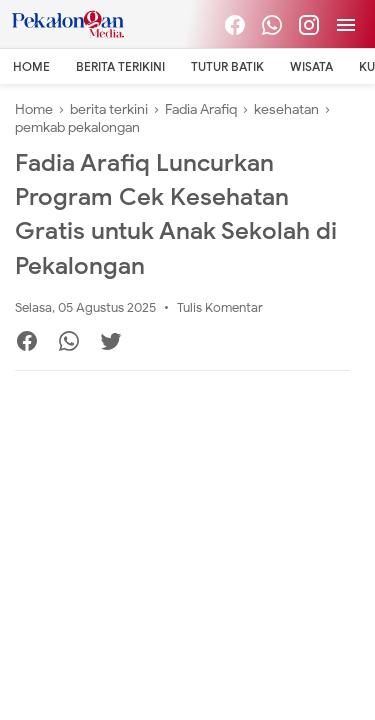 This screenshot has height=720, width=375. What do you see at coordinates (227, 66) in the screenshot?
I see `Tutur Batik` at bounding box center [227, 66].